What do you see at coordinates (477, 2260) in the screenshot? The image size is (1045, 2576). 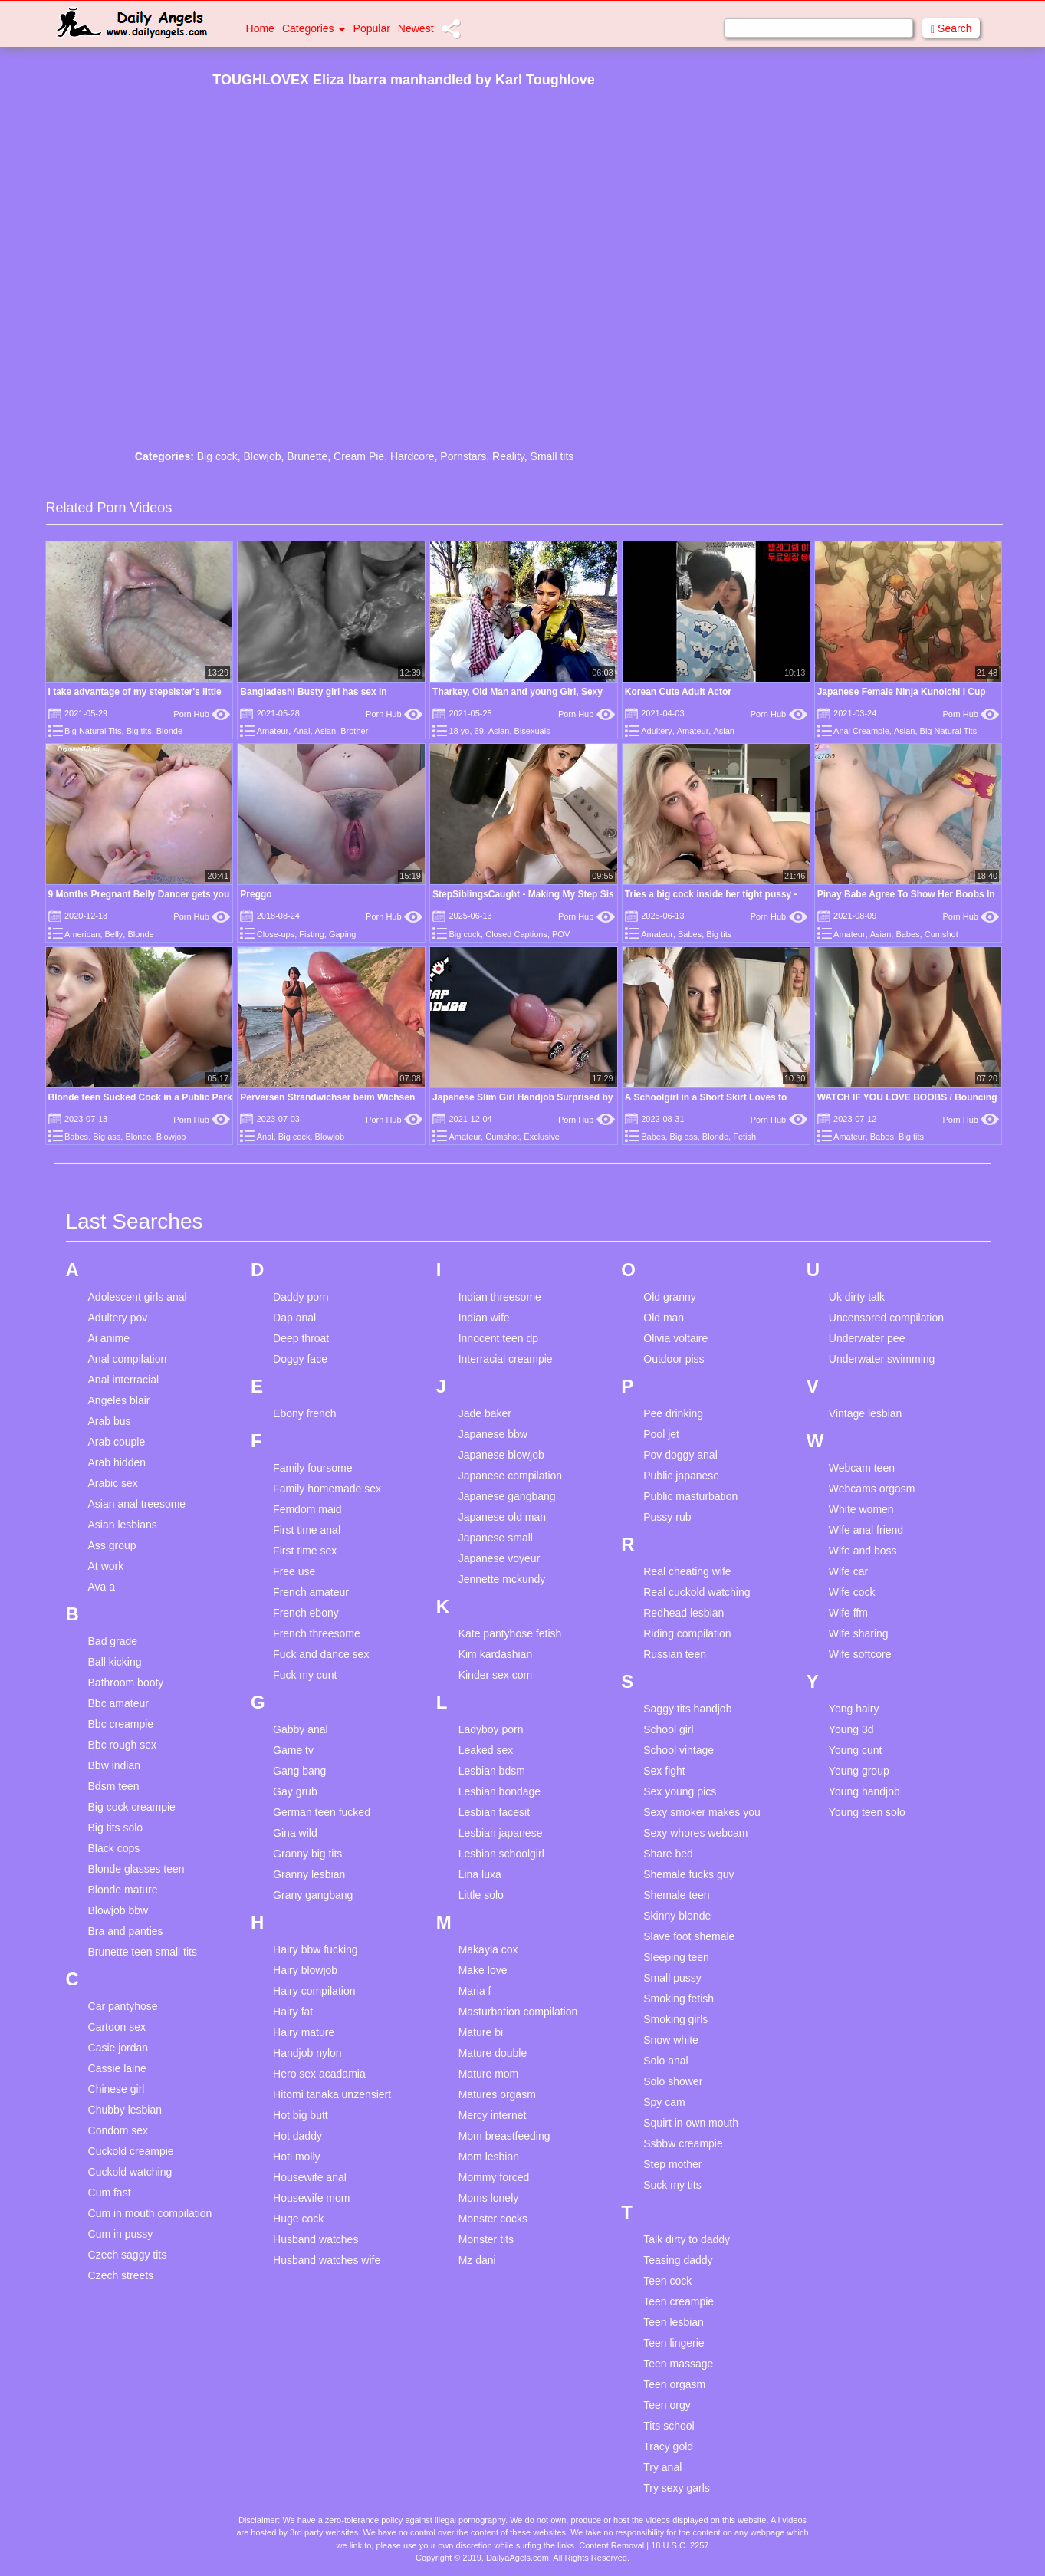 I see `Mz dani` at bounding box center [477, 2260].